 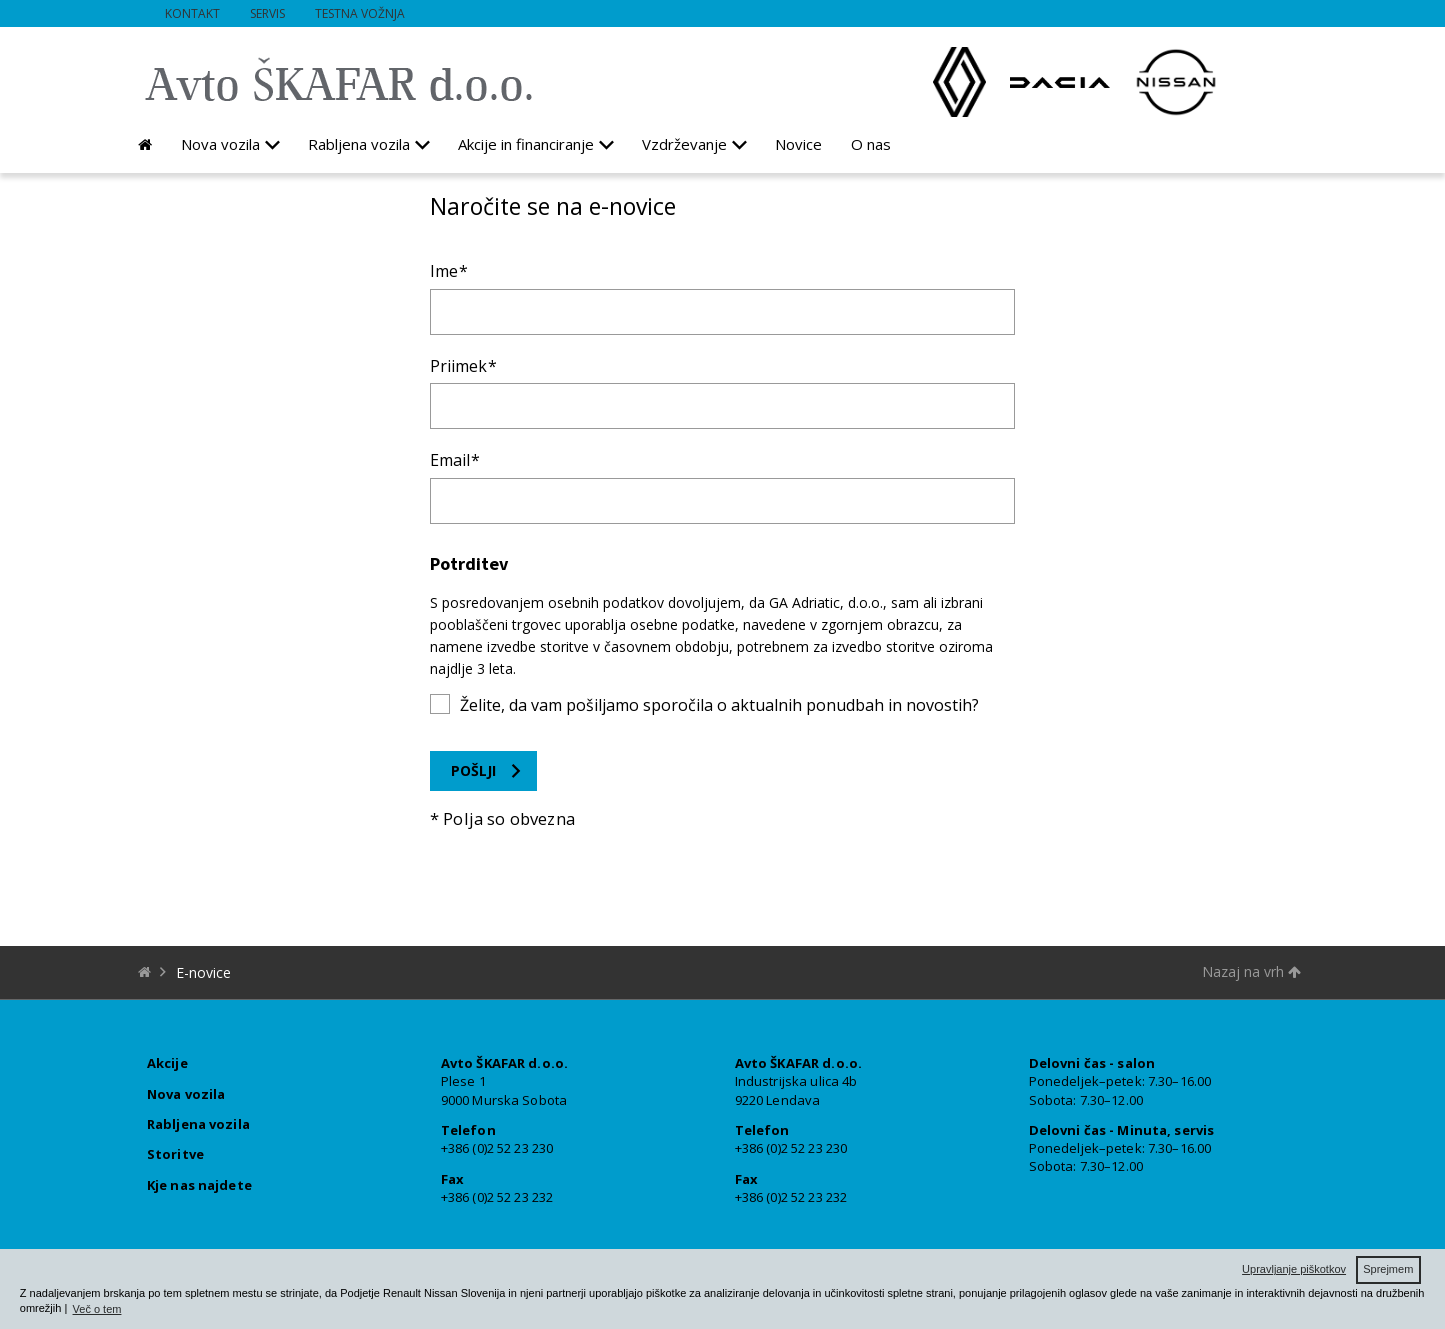 What do you see at coordinates (97, 1309) in the screenshot?
I see `Več o tem [button]` at bounding box center [97, 1309].